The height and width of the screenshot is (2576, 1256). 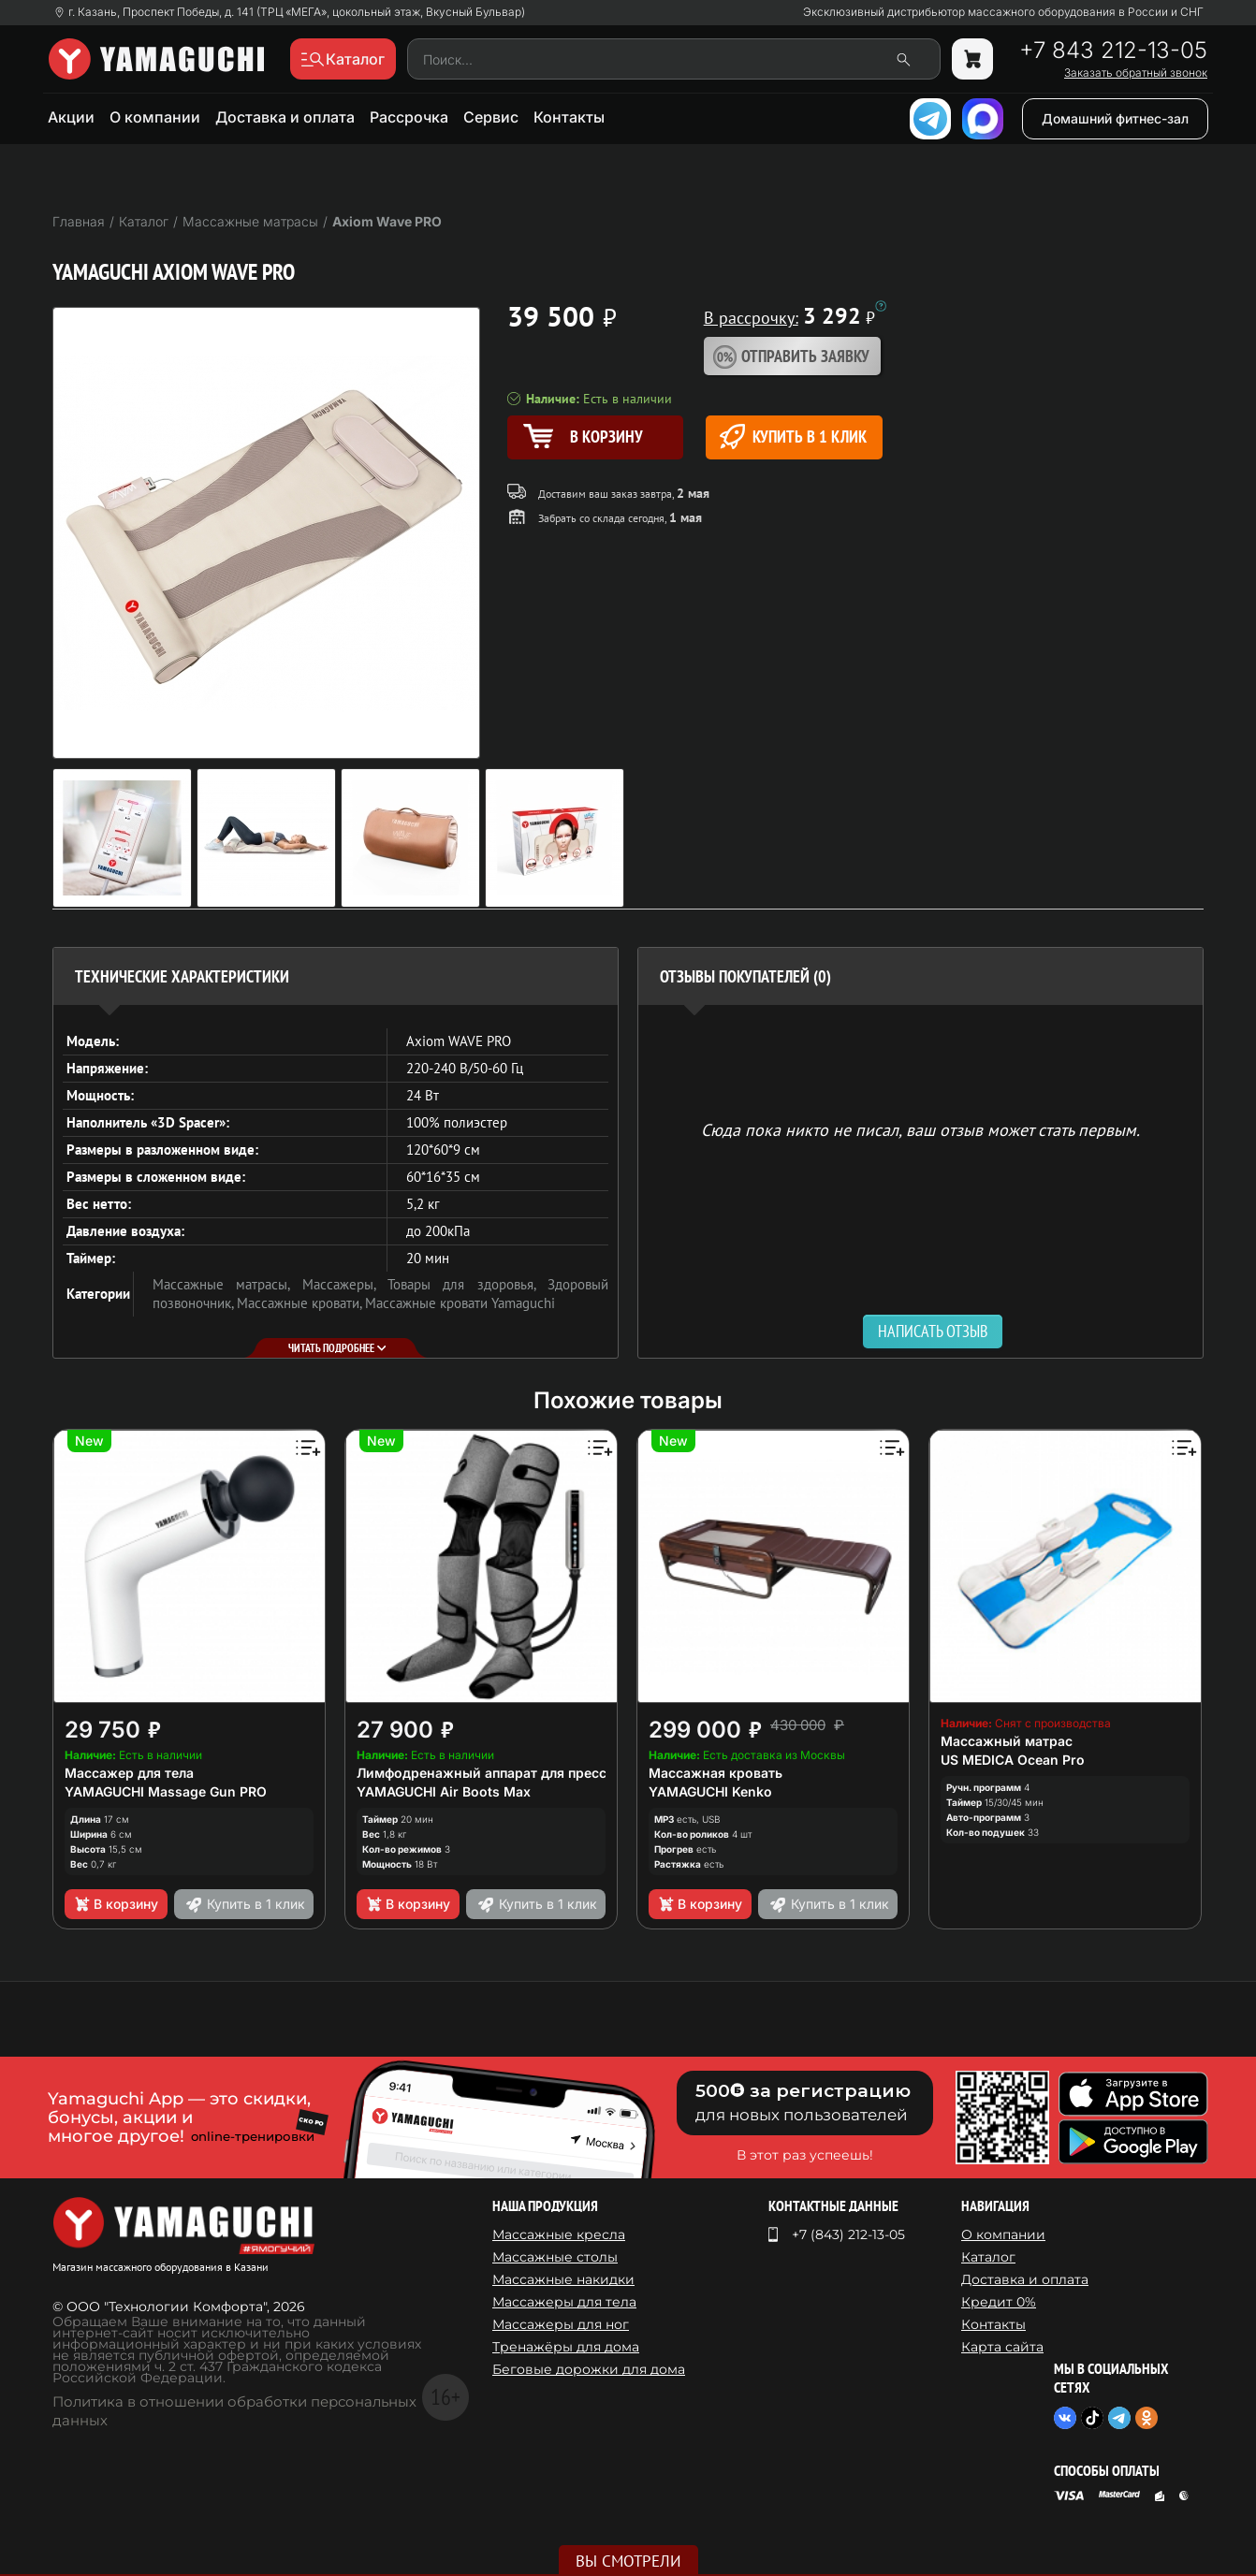 What do you see at coordinates (1003, 12) in the screenshot?
I see `Эксклюзивный дистрибьютор массажного оборудования в России и СНГ` at bounding box center [1003, 12].